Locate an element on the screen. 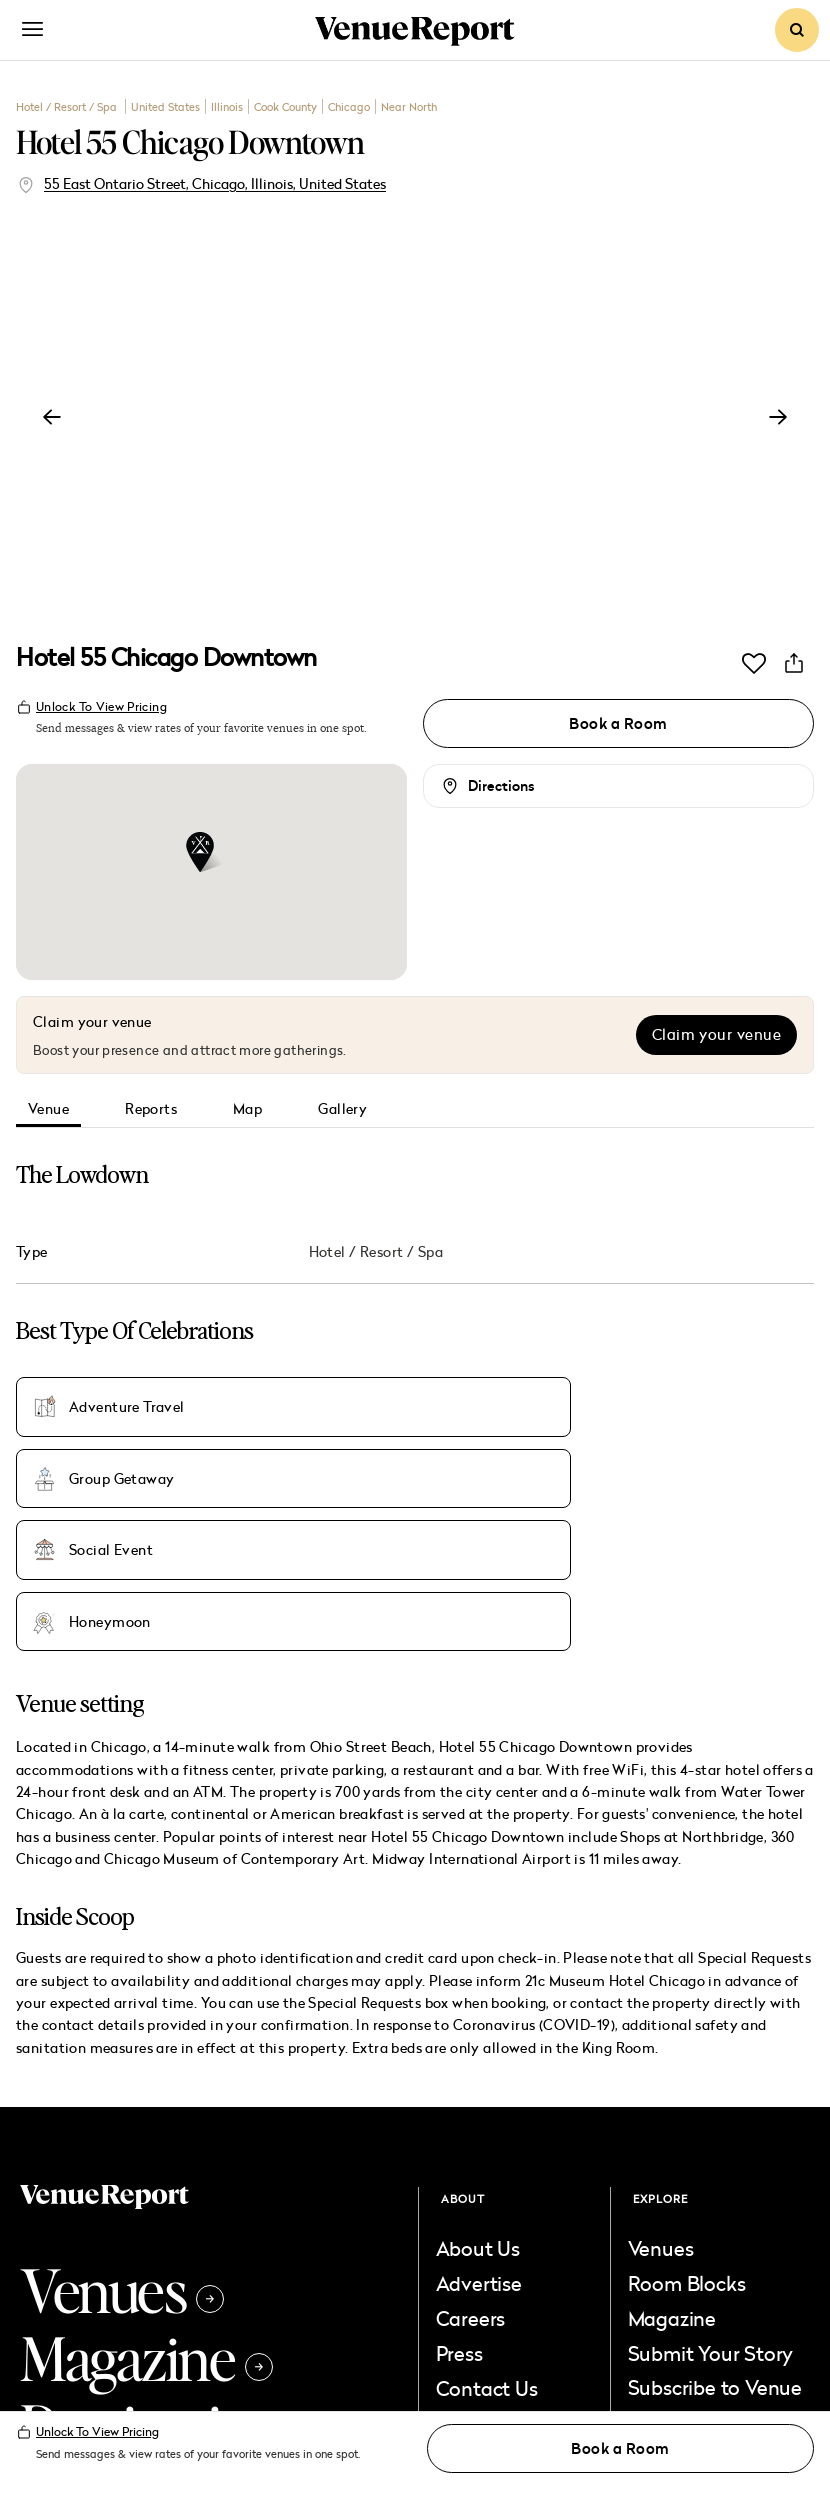  Reports is located at coordinates (151, 1109).